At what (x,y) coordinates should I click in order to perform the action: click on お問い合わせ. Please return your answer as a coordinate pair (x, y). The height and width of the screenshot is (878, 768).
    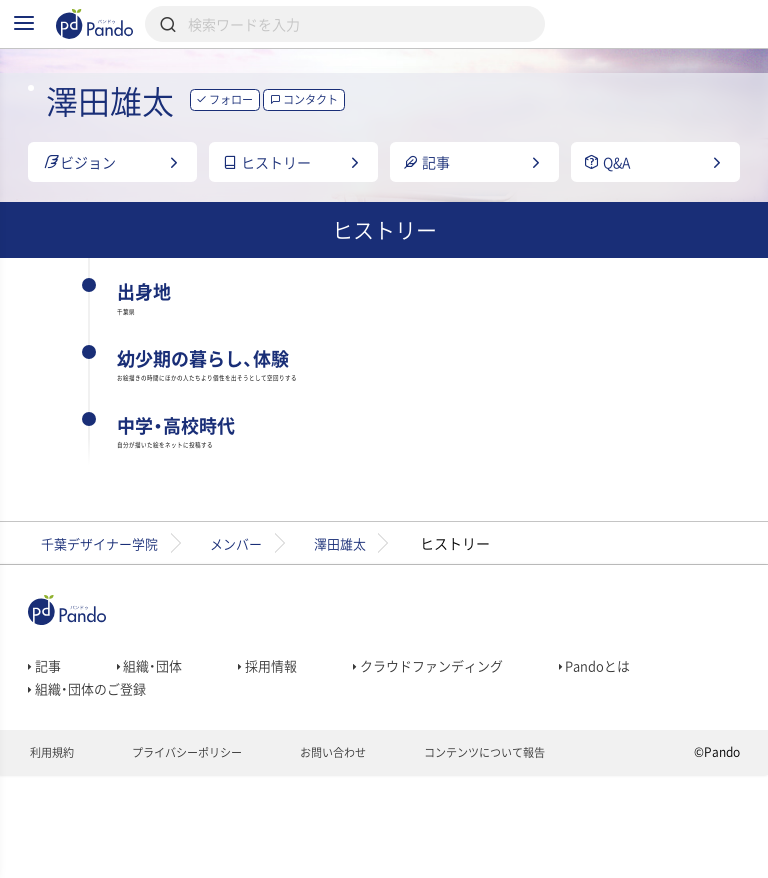
    Looking at the image, I should click on (351, 854).